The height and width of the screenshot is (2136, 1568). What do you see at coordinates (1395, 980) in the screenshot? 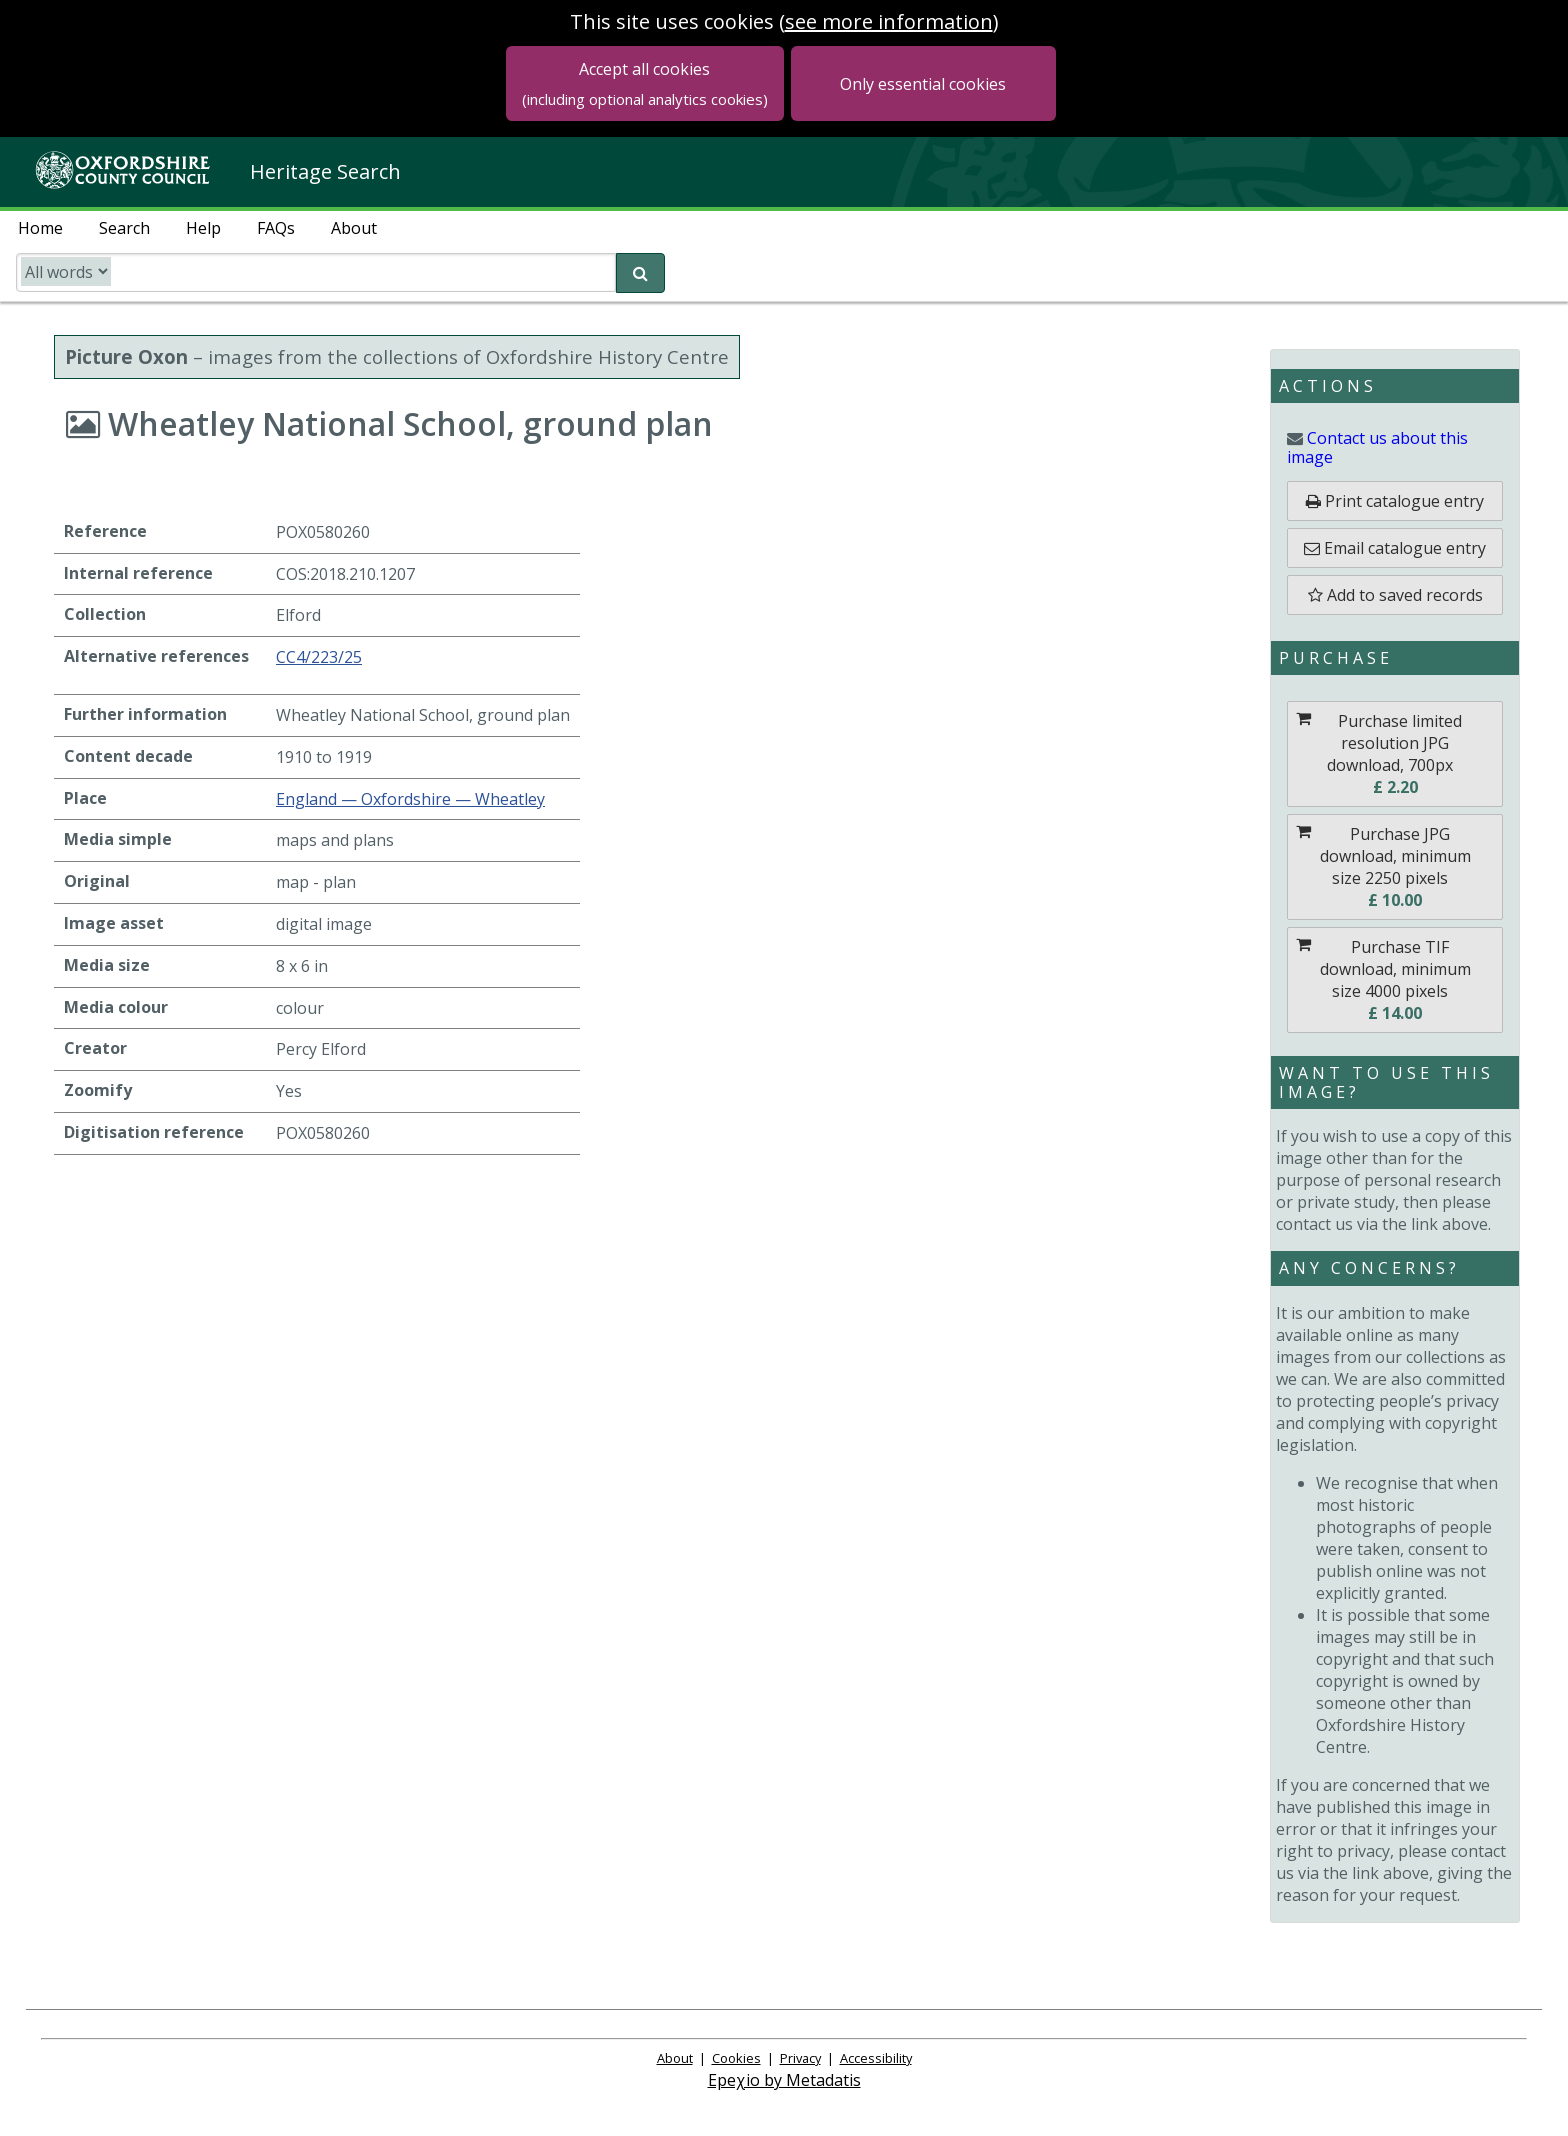
I see `[Purchase Purchase TIF download, minimum size 4000 pixels]` at bounding box center [1395, 980].